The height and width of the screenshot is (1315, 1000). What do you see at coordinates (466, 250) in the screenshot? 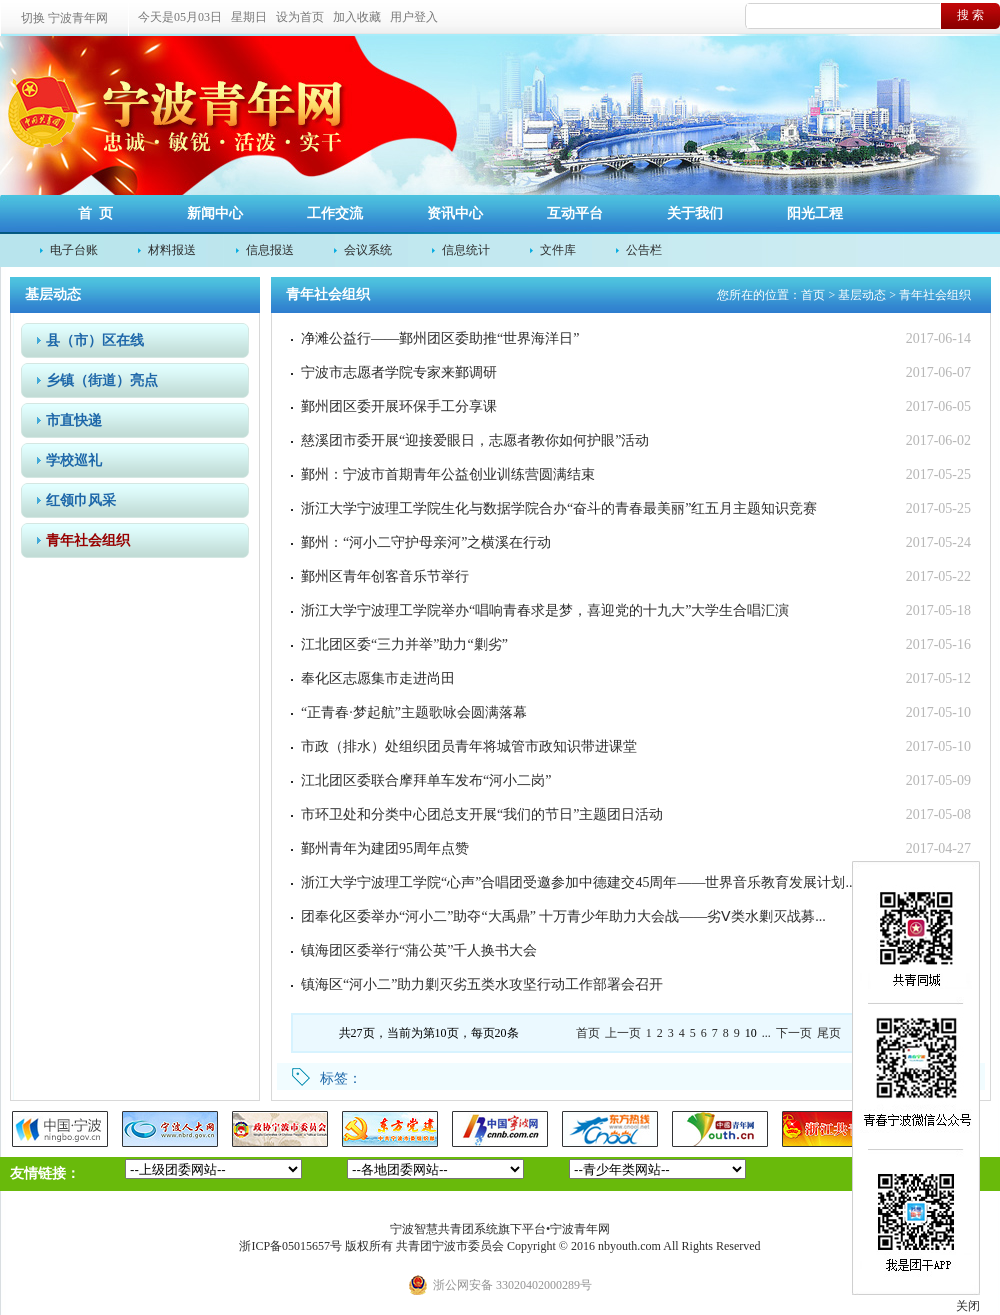
I see `信息统计` at bounding box center [466, 250].